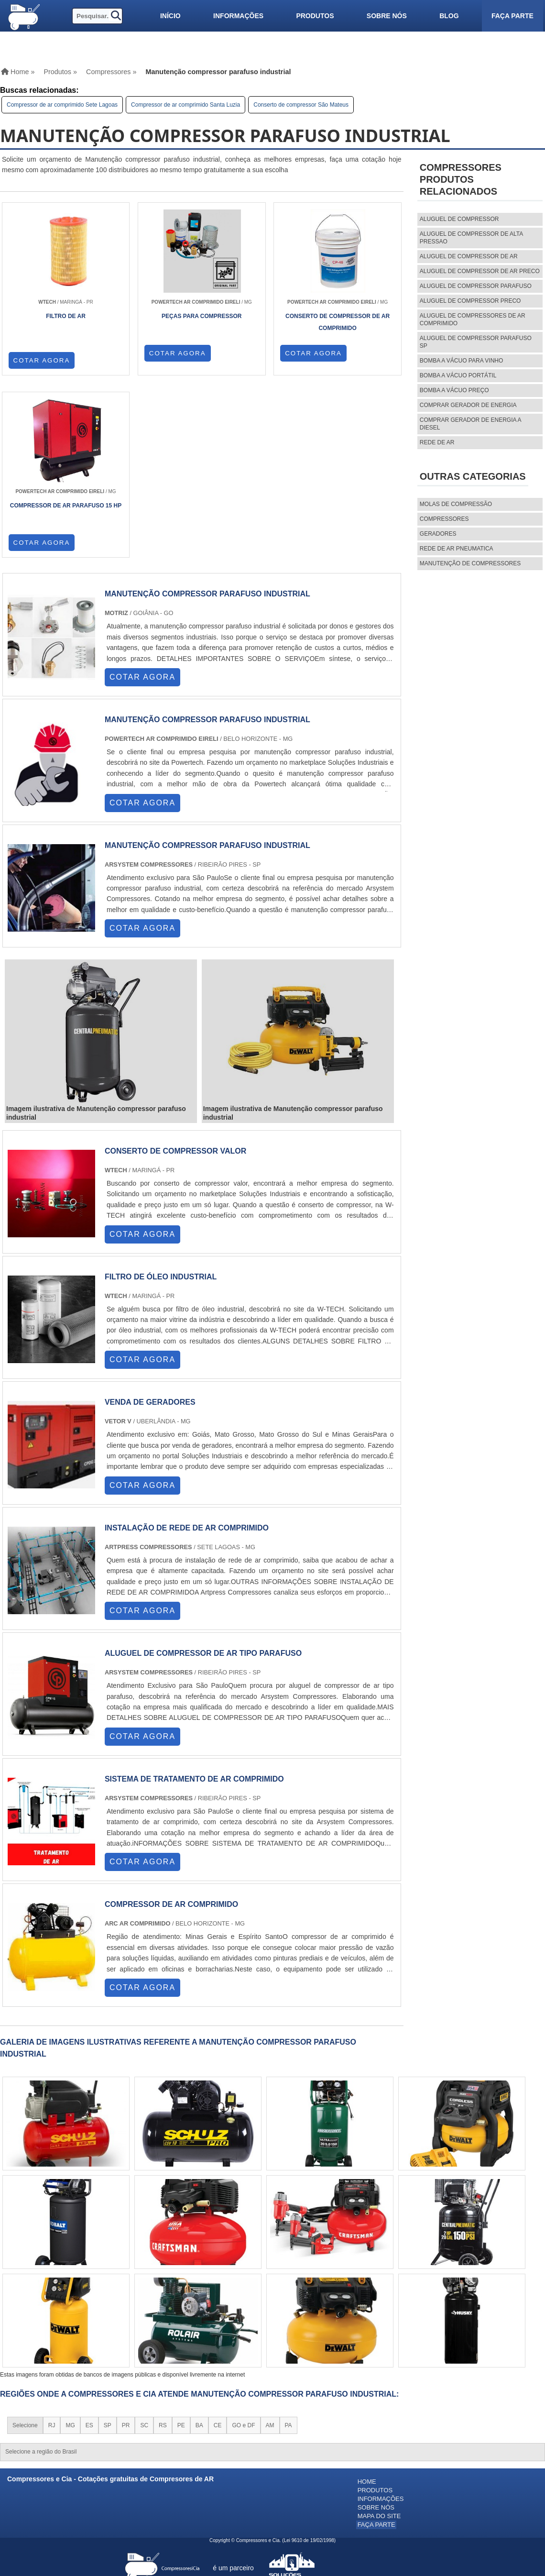 The width and height of the screenshot is (545, 2576). Describe the element at coordinates (379, 2333) in the screenshot. I see `Mapa do site` at that location.